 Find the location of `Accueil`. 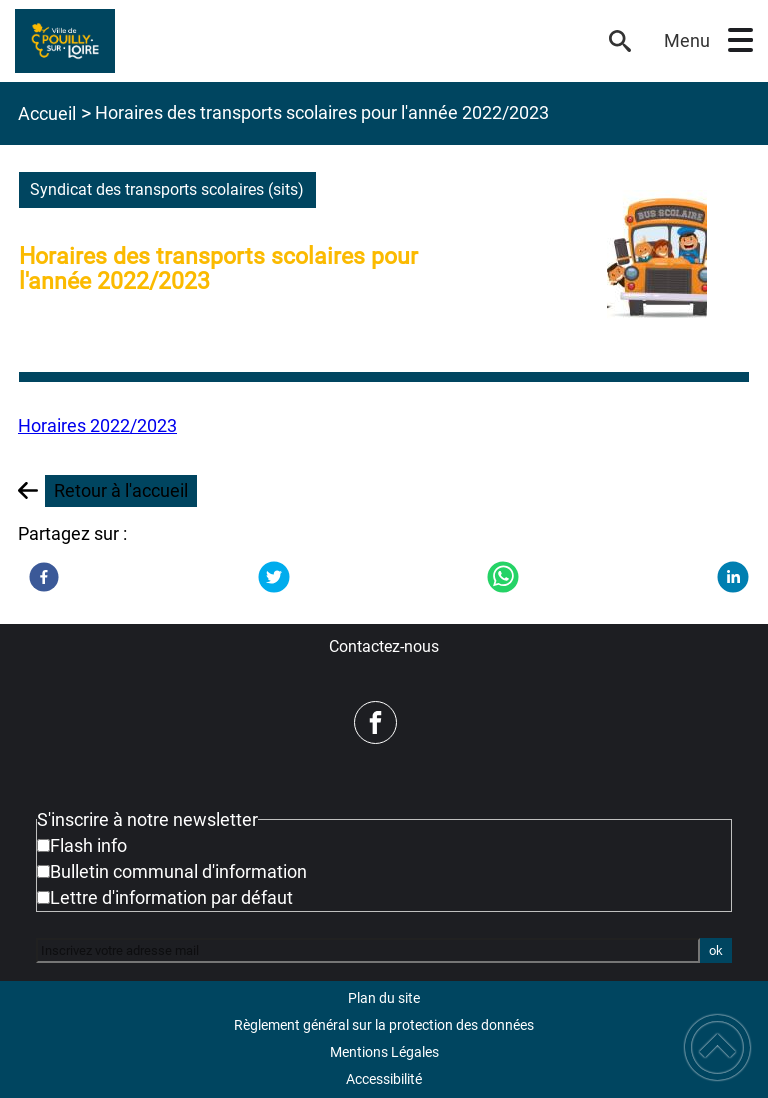

Accueil is located at coordinates (47, 113).